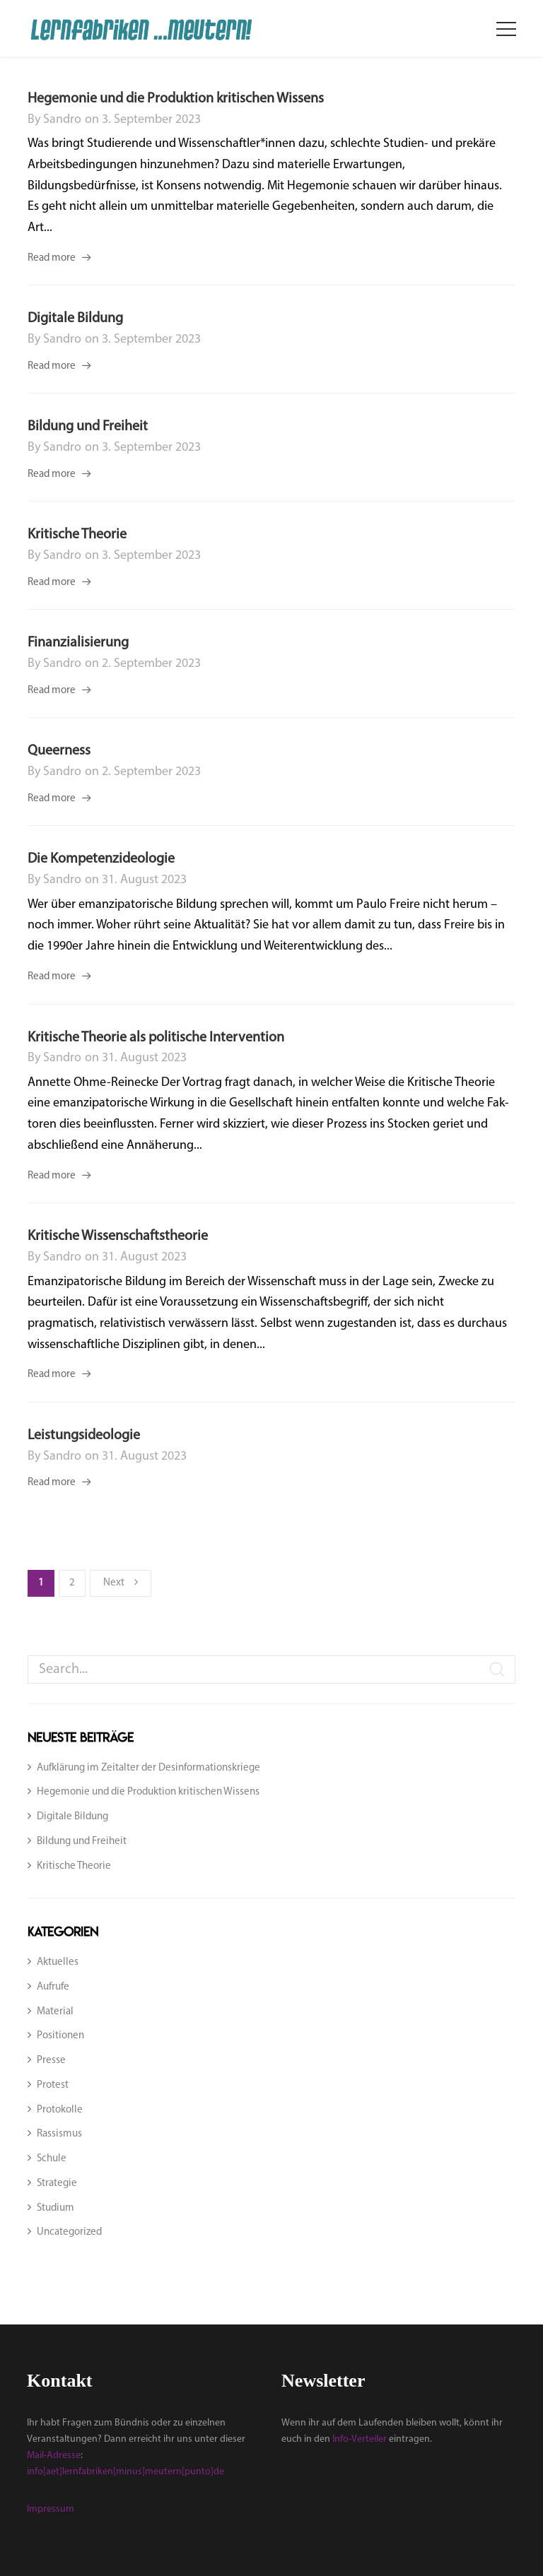 This screenshot has width=543, height=2576. I want to click on Queerness, so click(59, 751).